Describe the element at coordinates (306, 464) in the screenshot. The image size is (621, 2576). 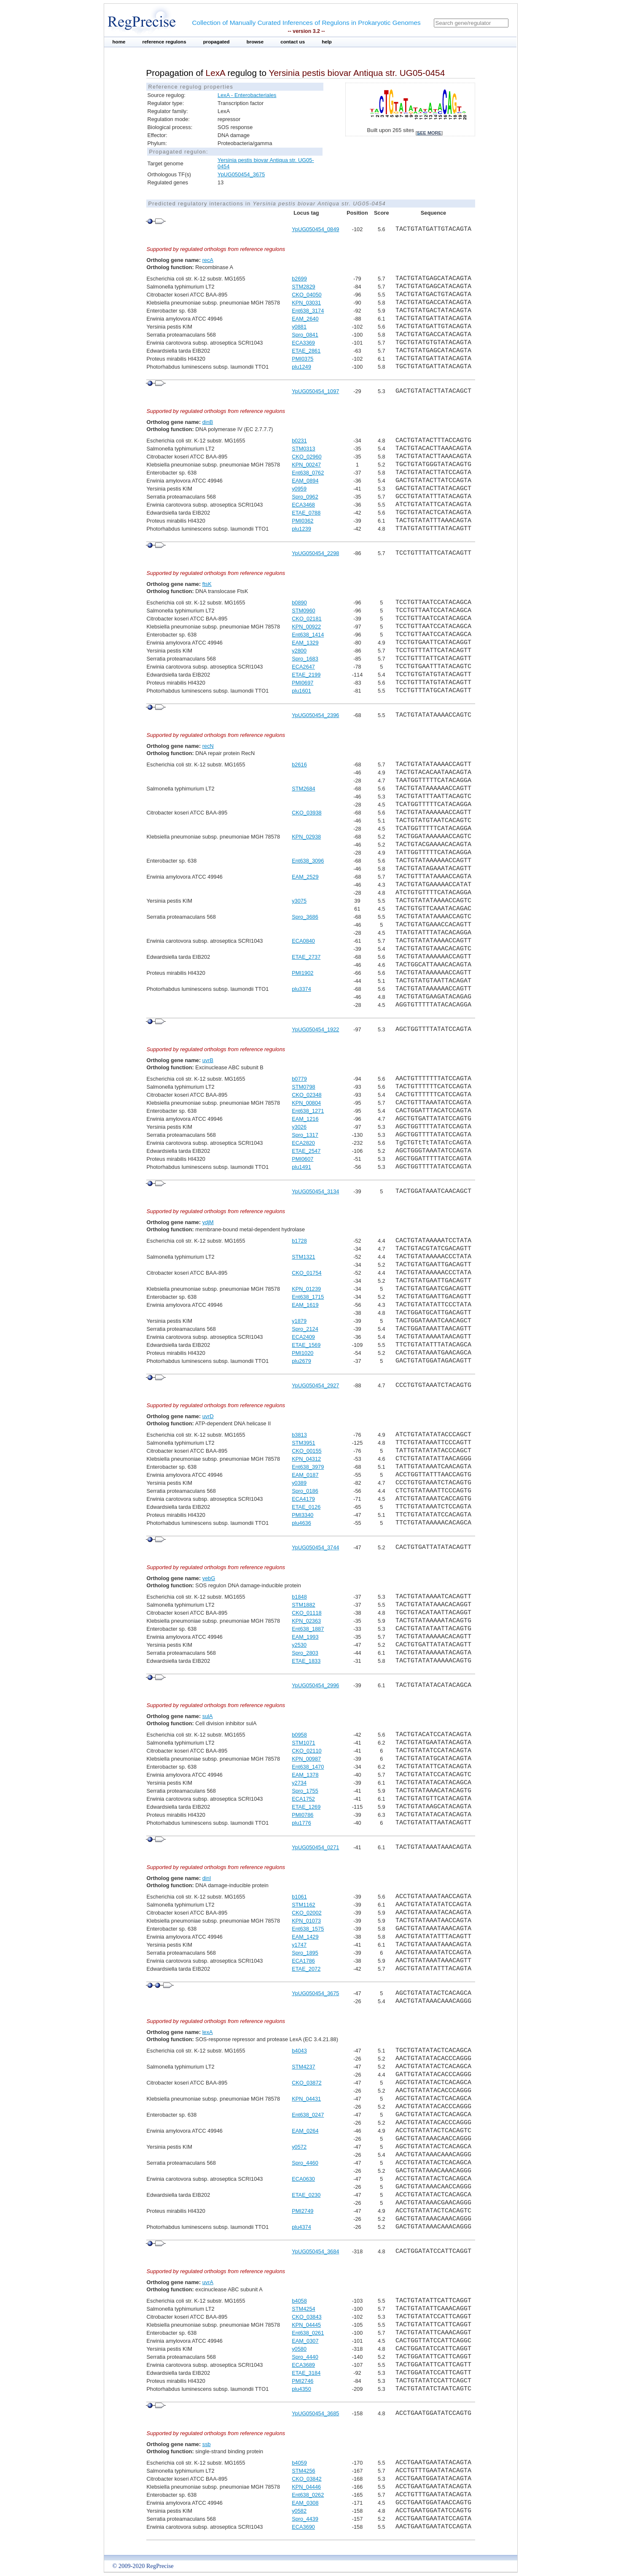
I see `KPN_00247` at that location.